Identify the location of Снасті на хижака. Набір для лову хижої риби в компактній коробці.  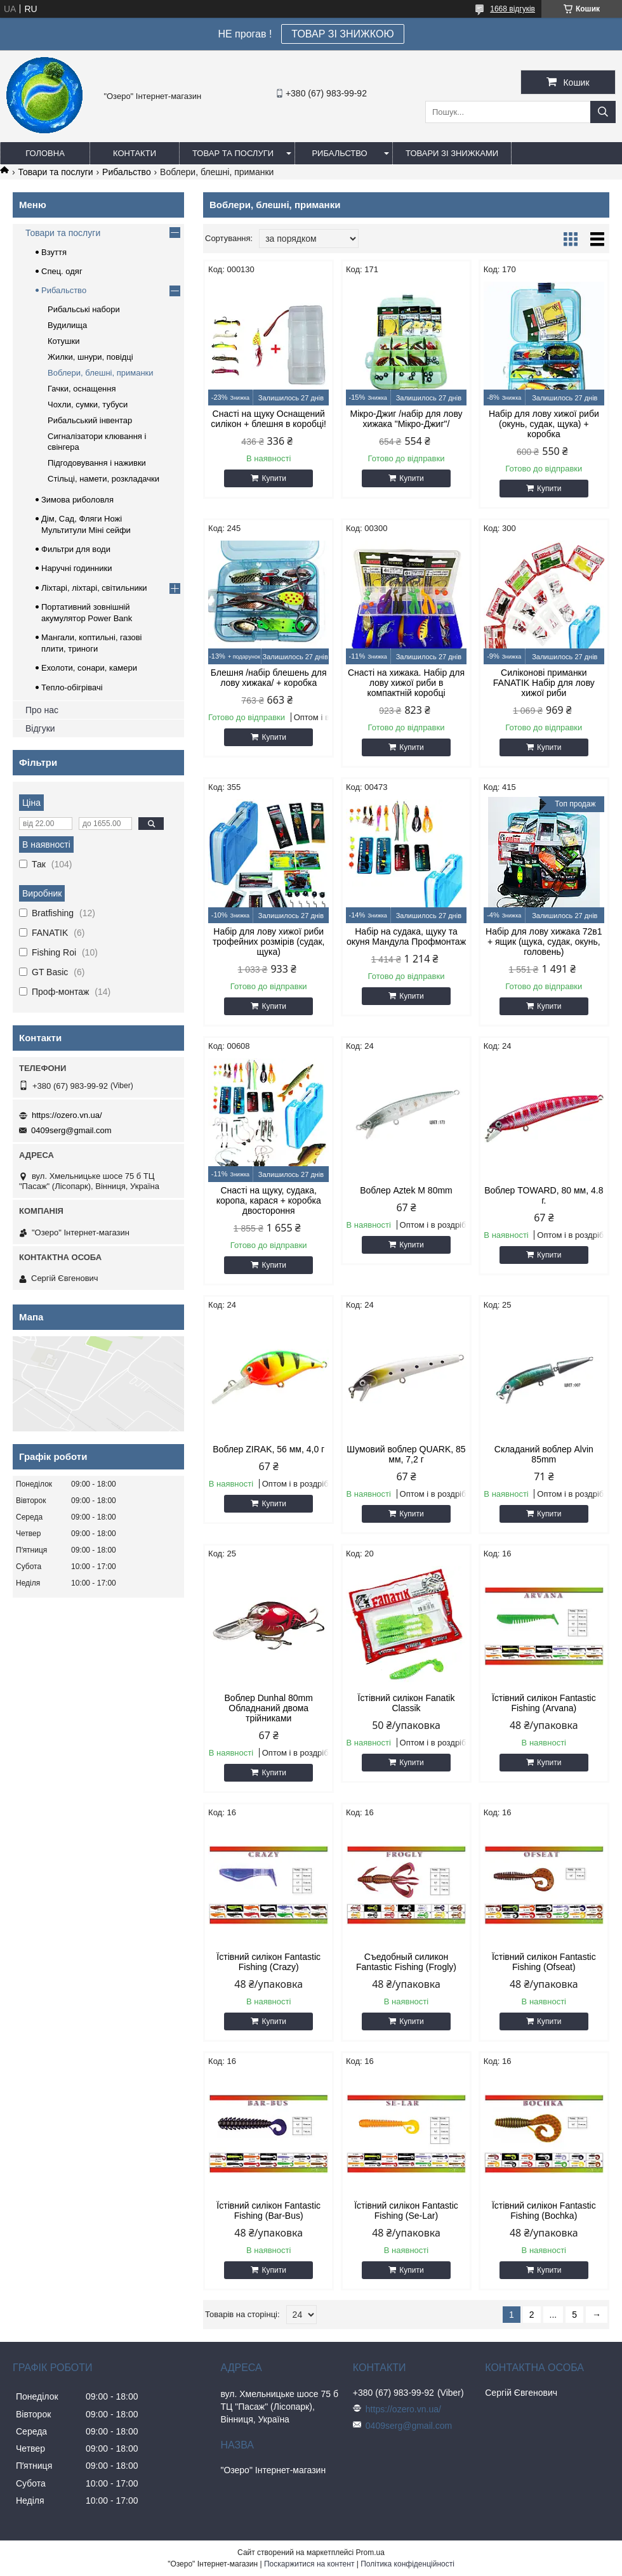
(406, 682).